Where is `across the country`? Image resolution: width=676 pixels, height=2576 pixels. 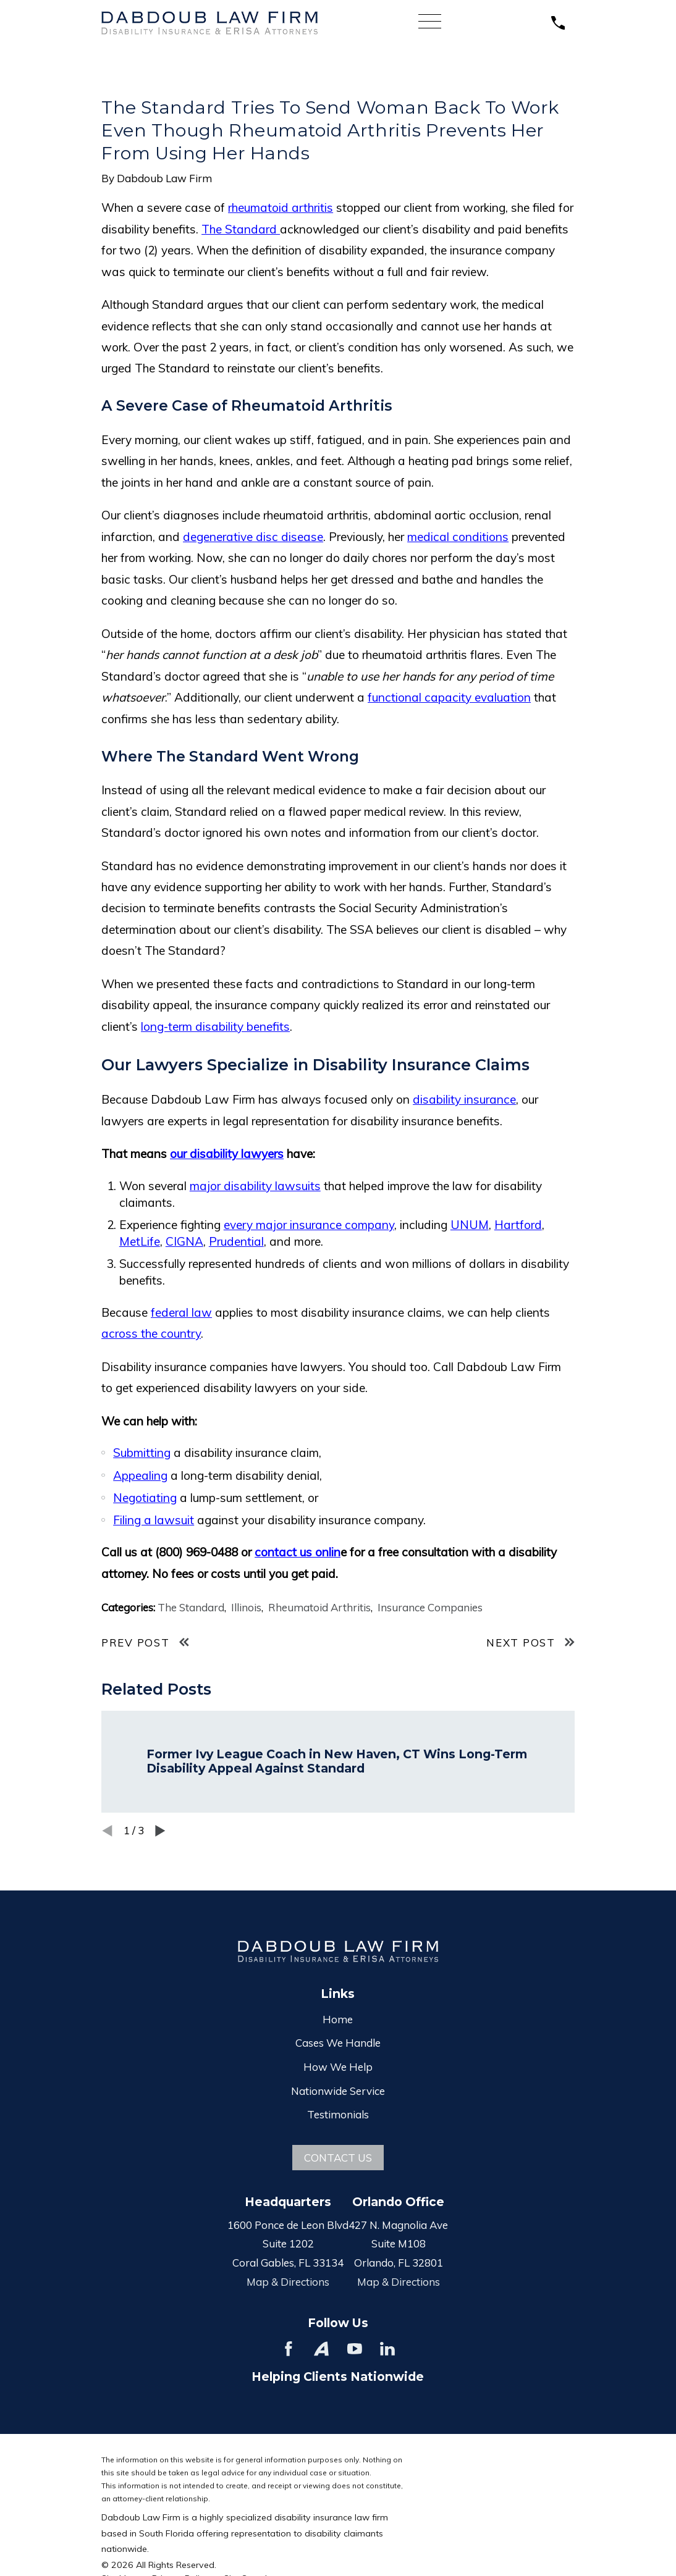
across the country is located at coordinates (151, 1333).